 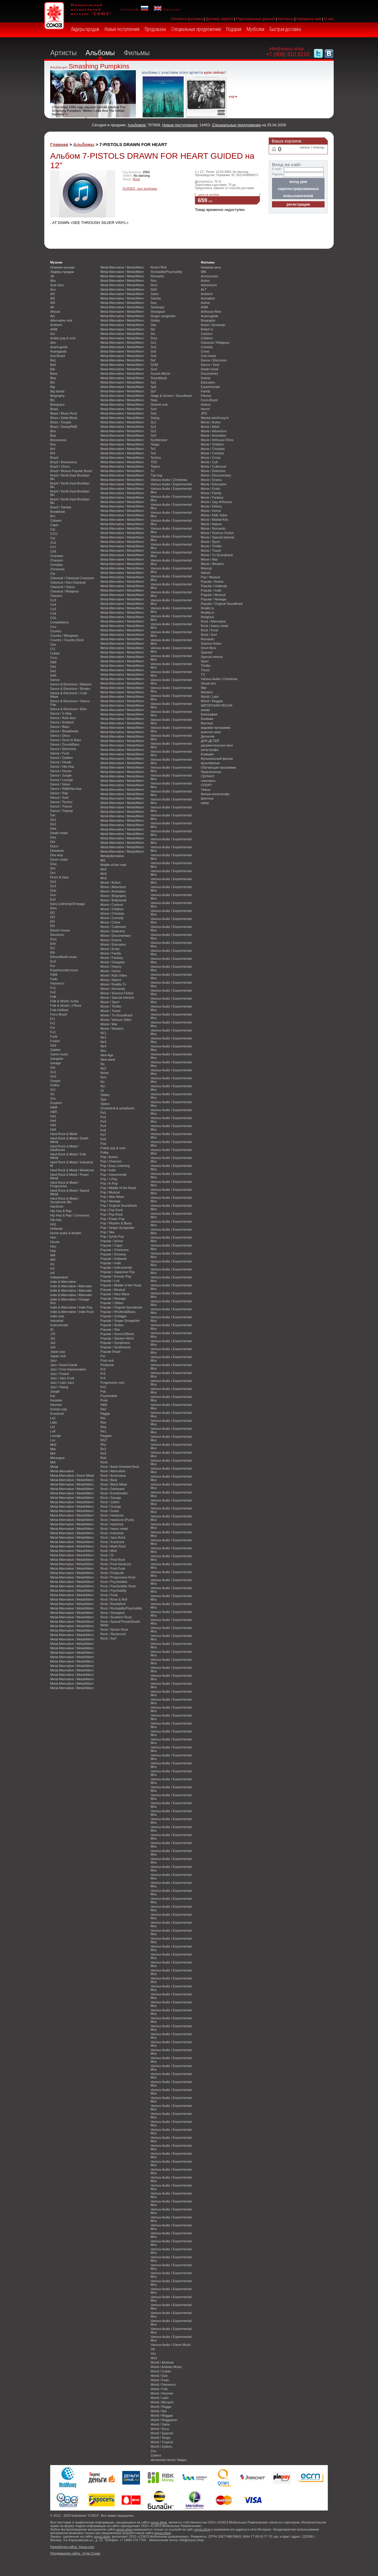 I want to click on D&E, so click(x=53, y=662).